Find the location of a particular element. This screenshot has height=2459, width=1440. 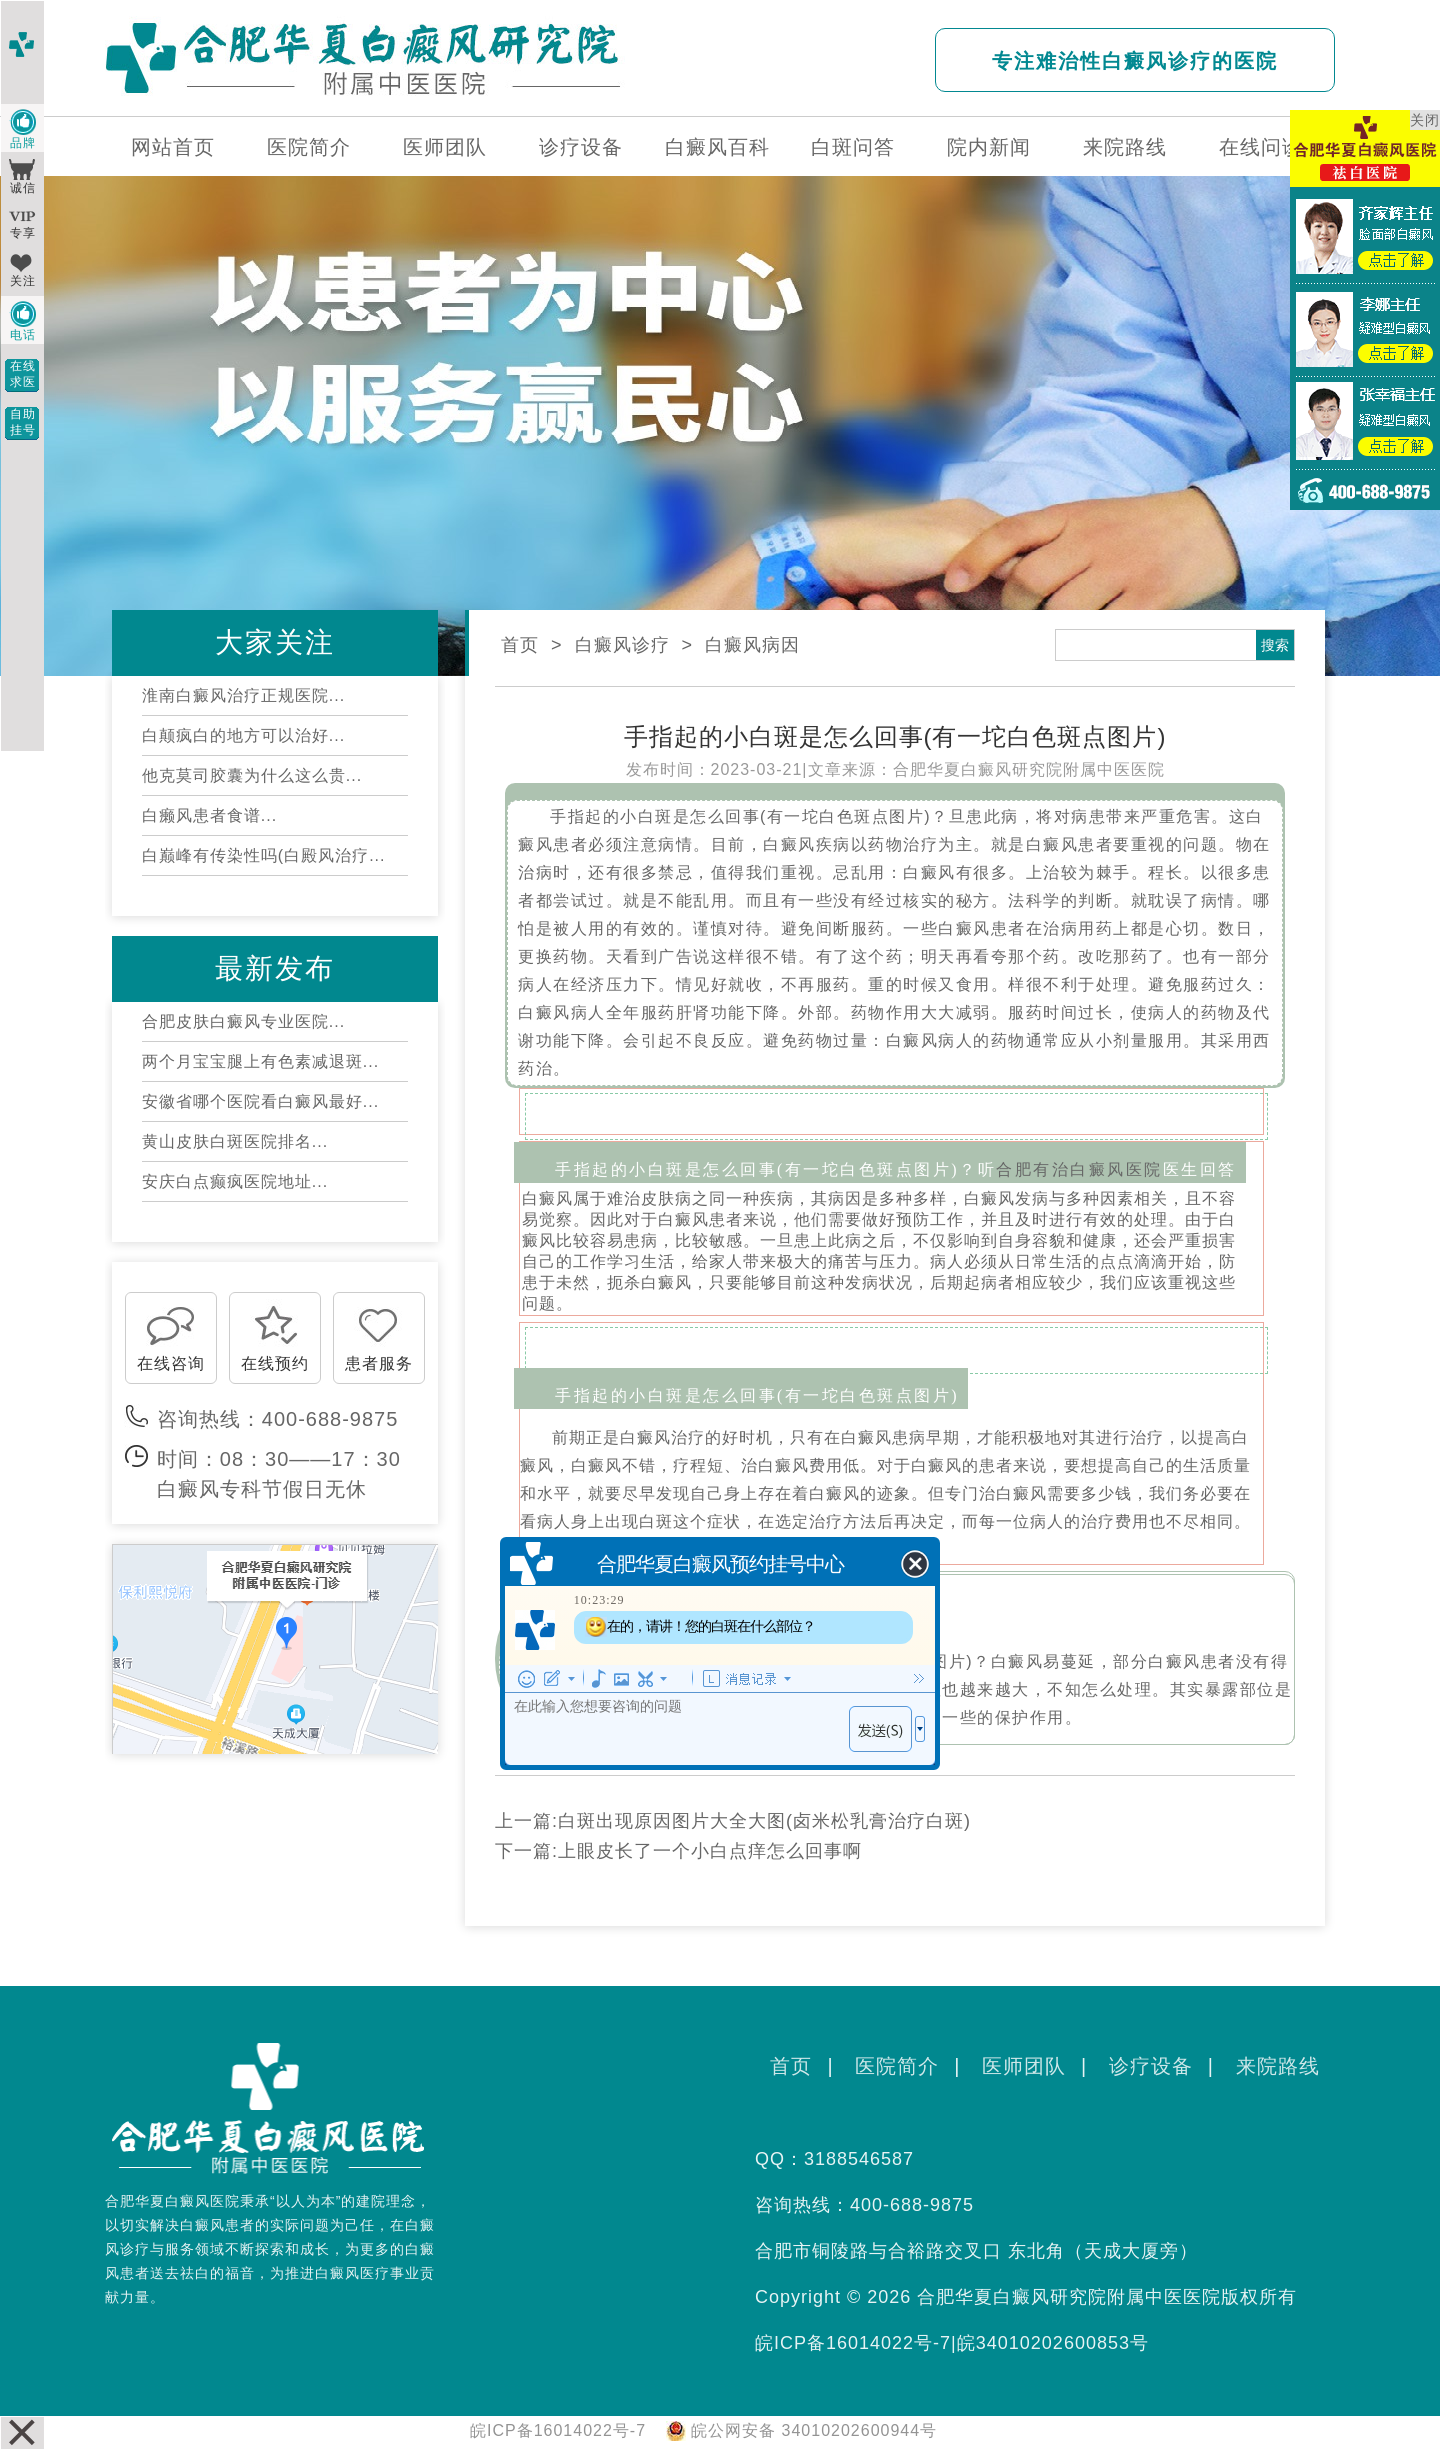

白斑问答 is located at coordinates (853, 147).